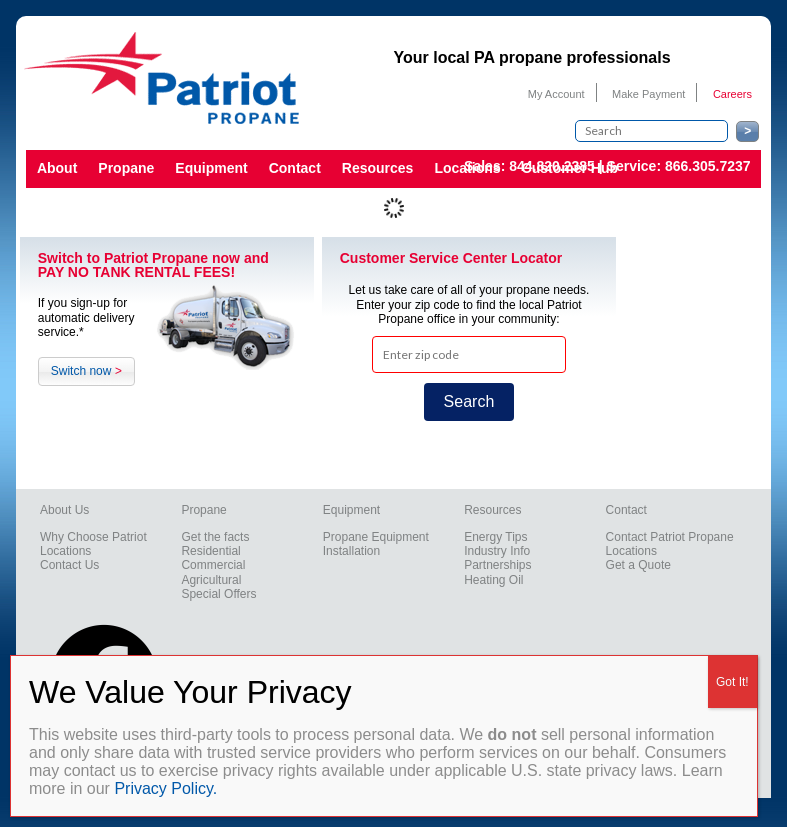 This screenshot has width=787, height=827. Describe the element at coordinates (126, 168) in the screenshot. I see `Propane` at that location.